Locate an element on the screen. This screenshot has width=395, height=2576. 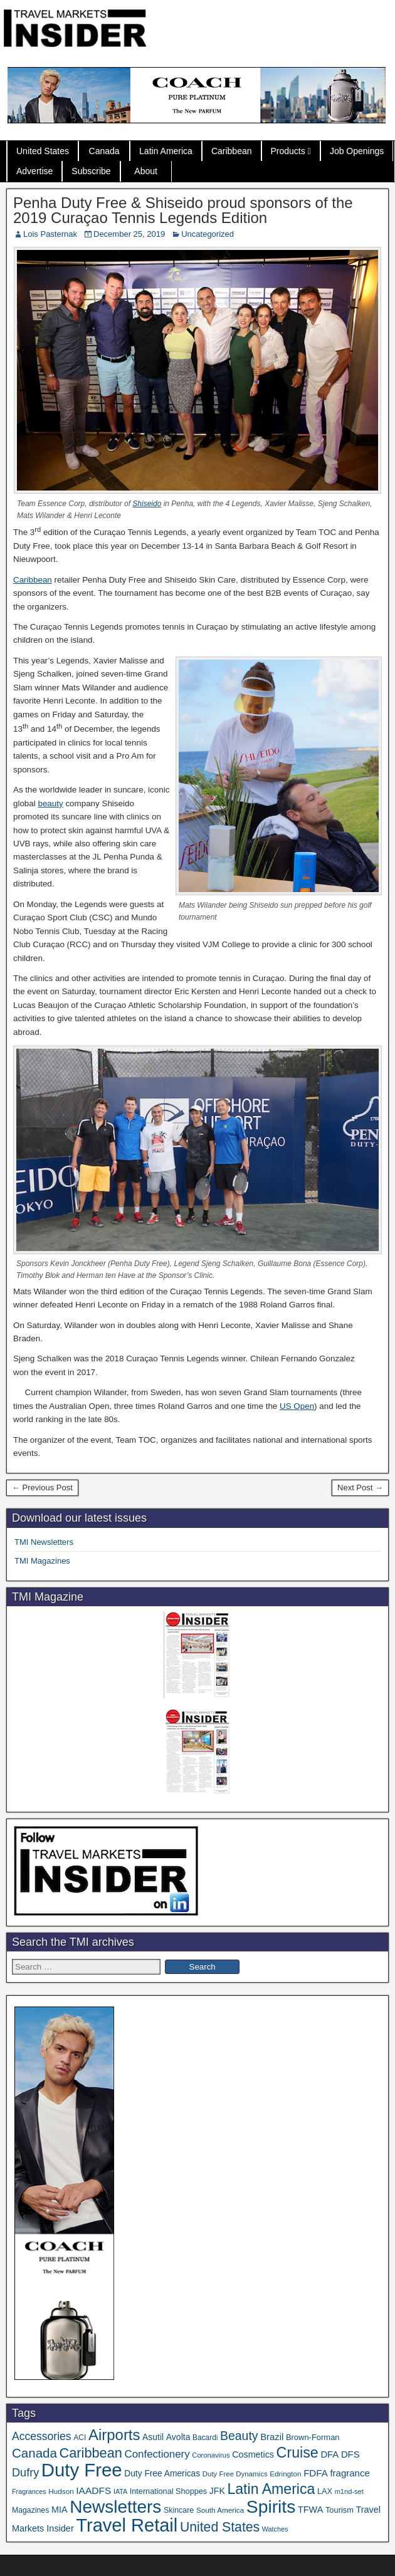
About is located at coordinates (145, 171).